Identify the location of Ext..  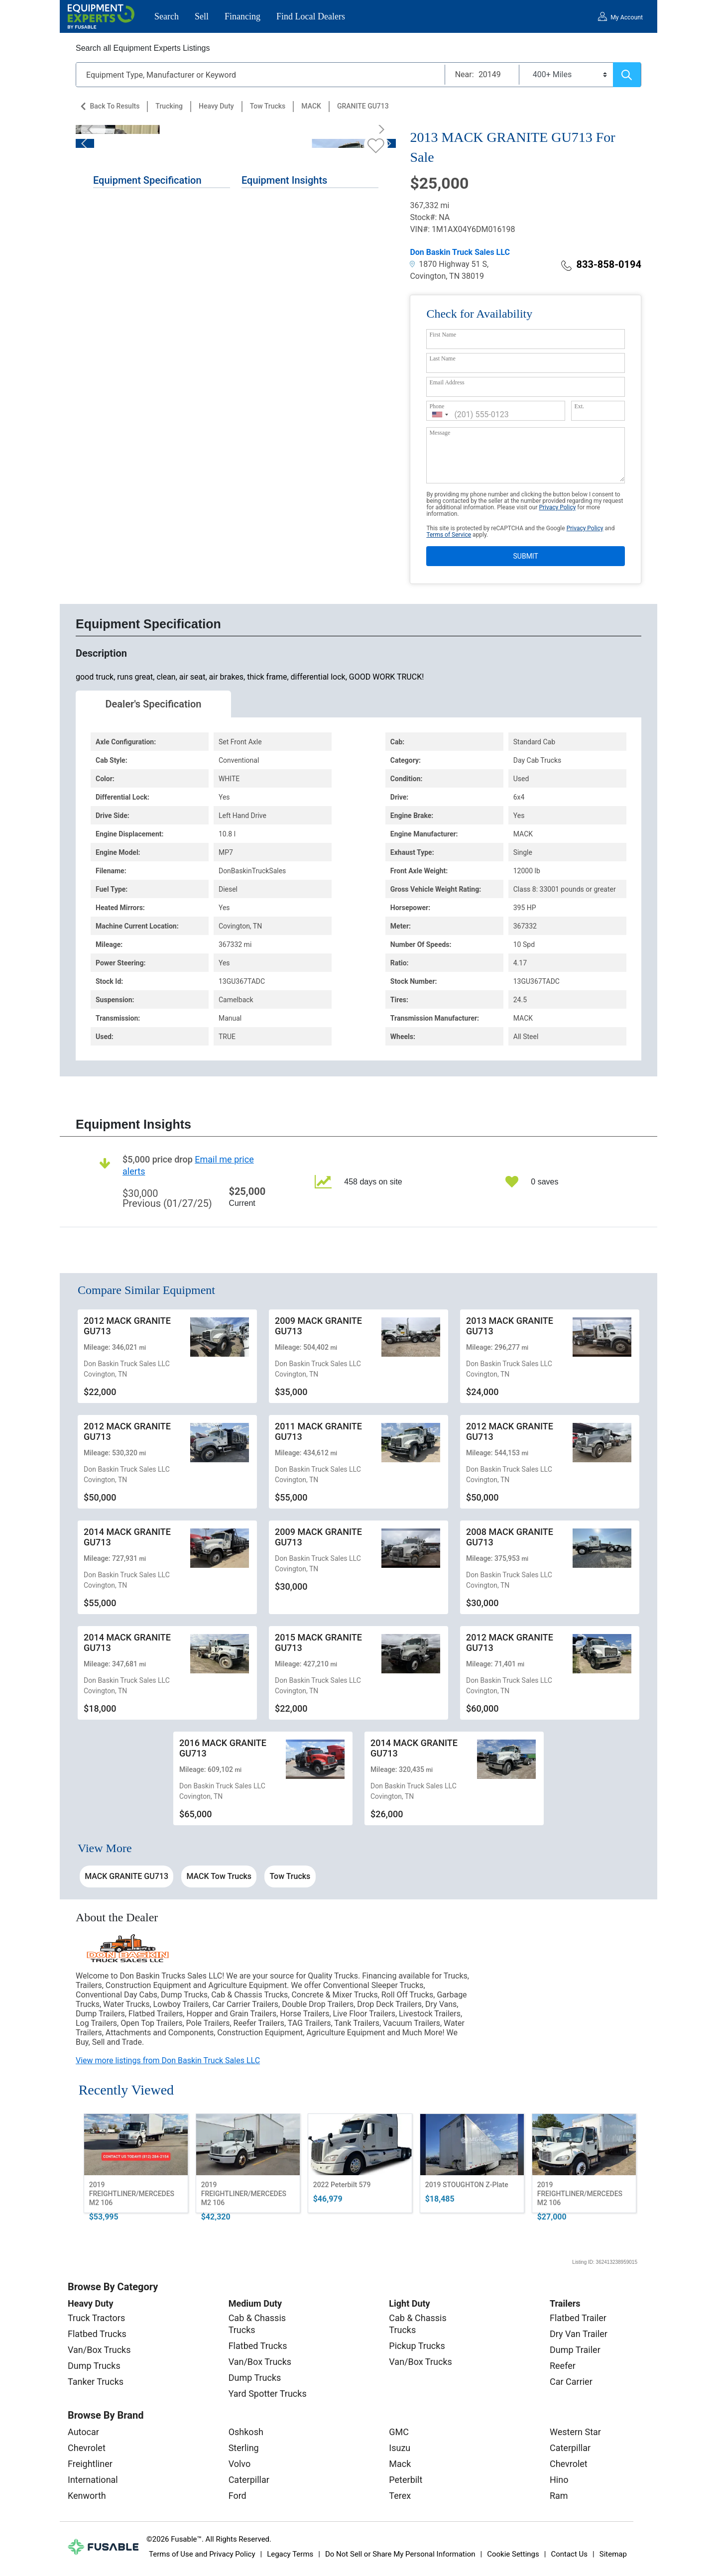
(579, 406).